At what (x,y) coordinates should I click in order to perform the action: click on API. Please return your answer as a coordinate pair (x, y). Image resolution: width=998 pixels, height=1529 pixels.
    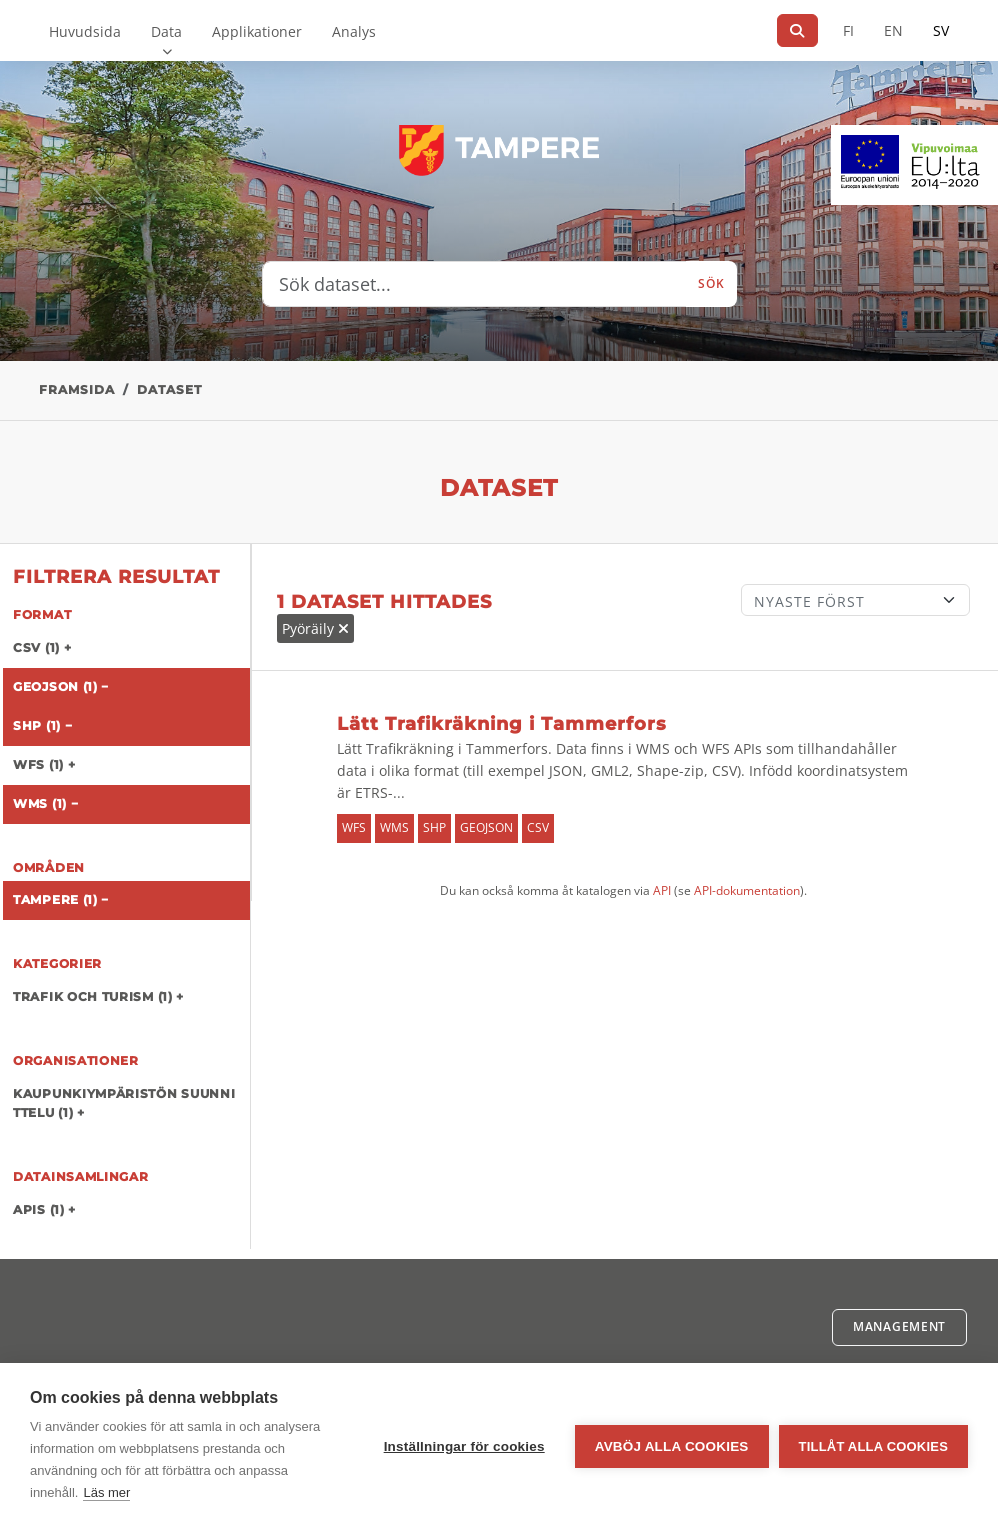
    Looking at the image, I should click on (662, 890).